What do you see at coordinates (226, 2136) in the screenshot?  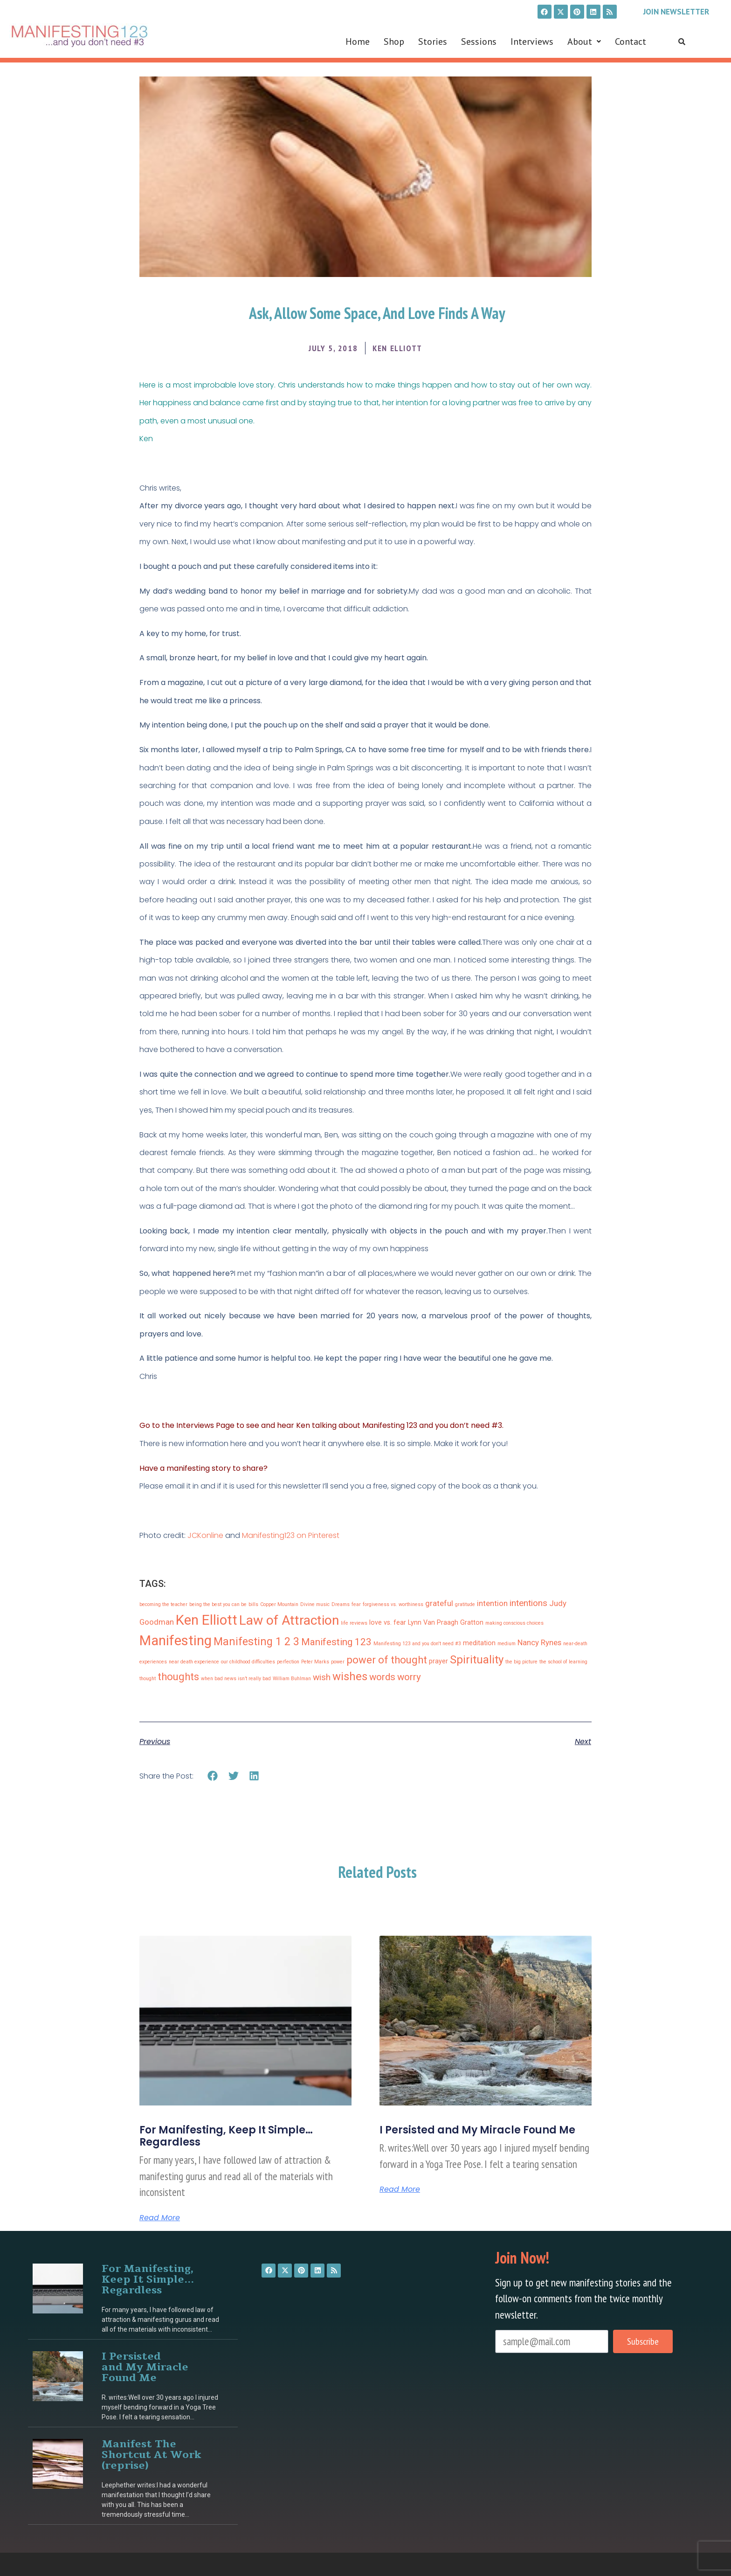 I see `For Manifesting, Keep It Simple… Regardless` at bounding box center [226, 2136].